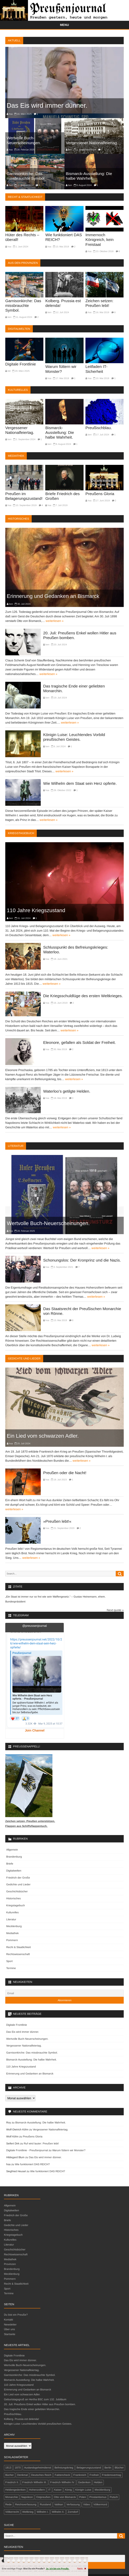 The width and height of the screenshot is (129, 2576). Describe the element at coordinates (14, 1856) in the screenshot. I see `Brandenburg` at that location.